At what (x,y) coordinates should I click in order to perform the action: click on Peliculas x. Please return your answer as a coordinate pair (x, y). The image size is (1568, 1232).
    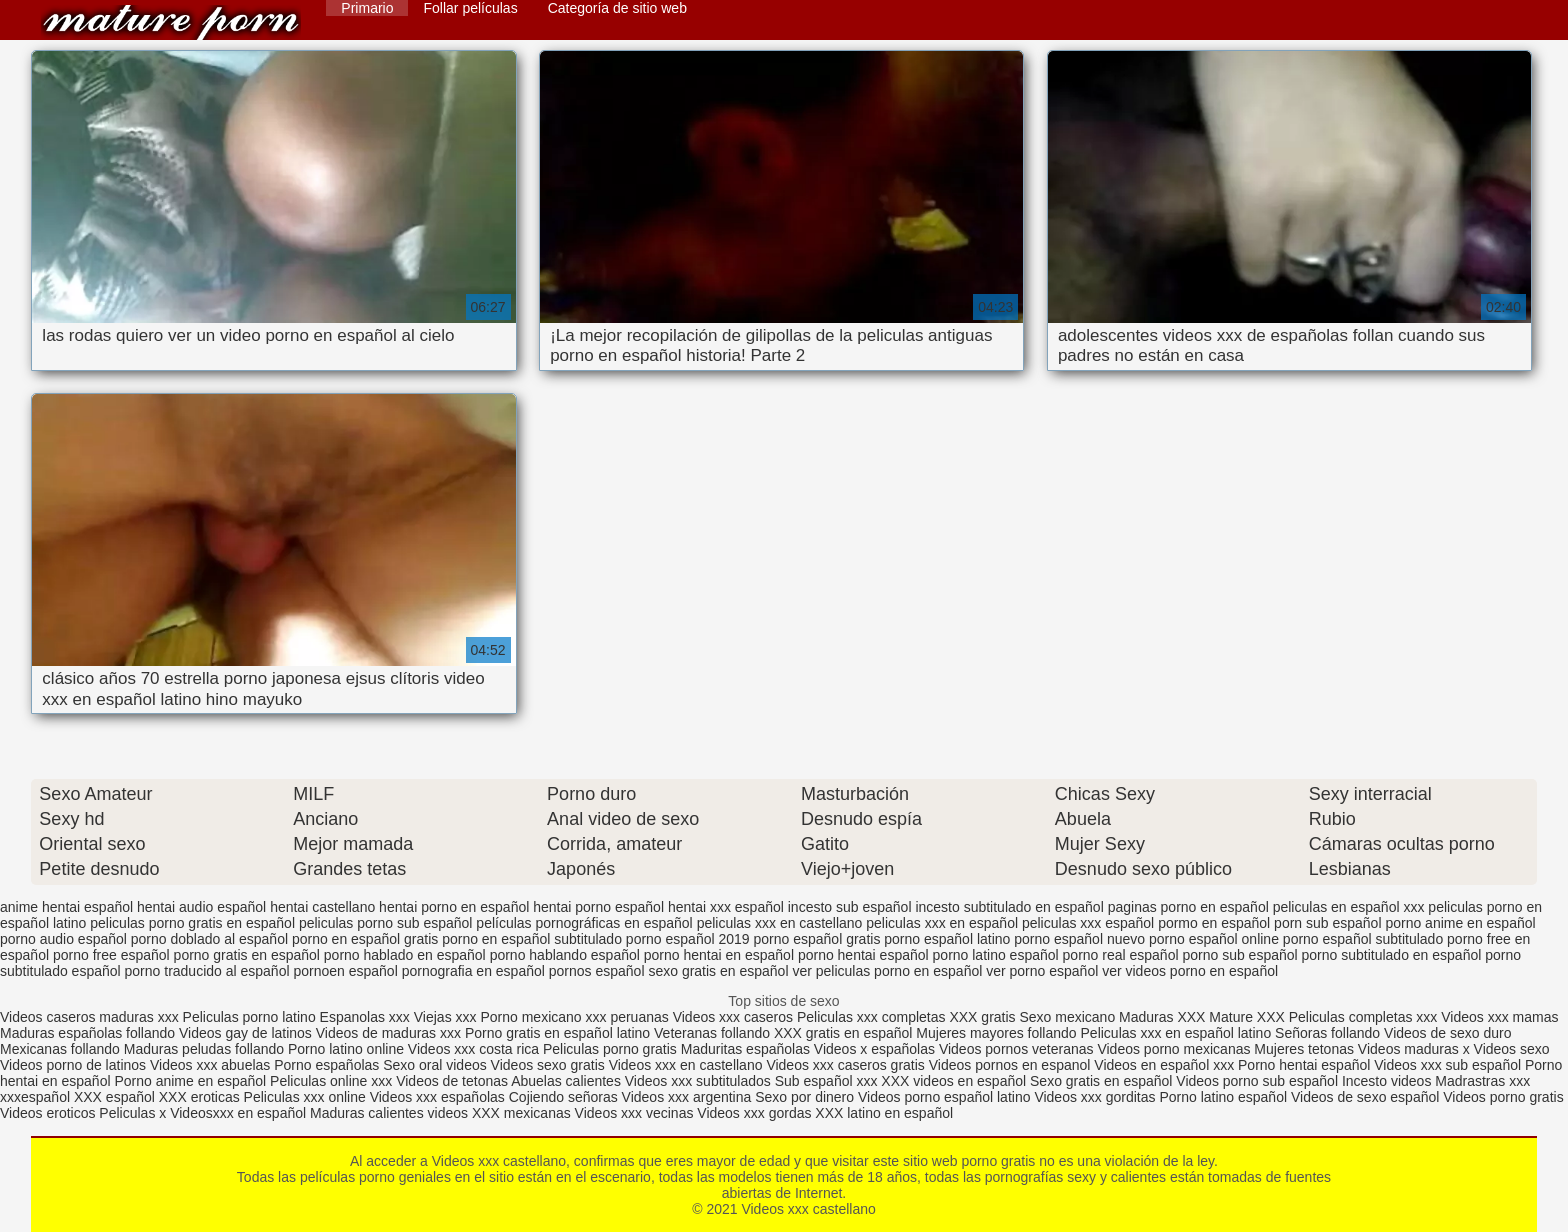
    Looking at the image, I should click on (132, 1113).